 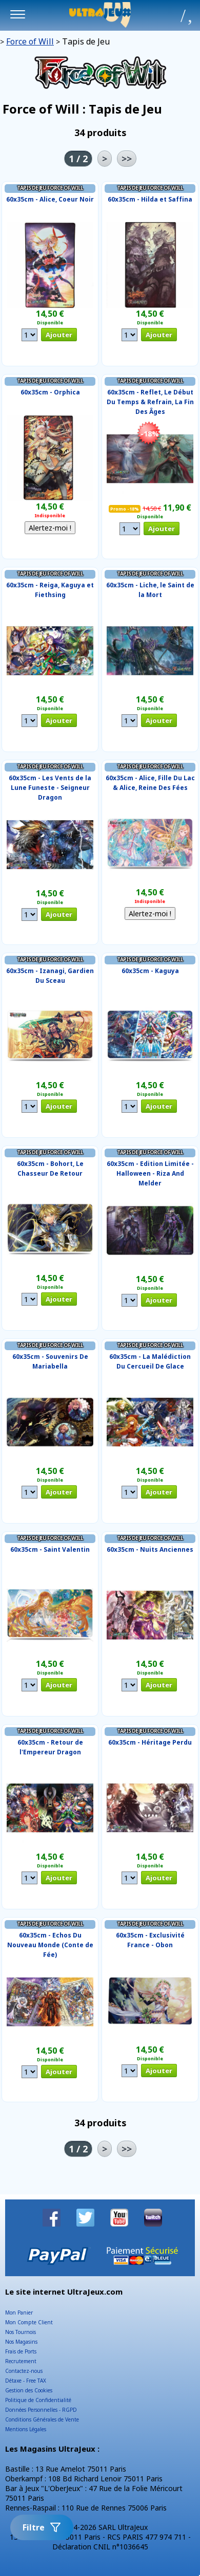 I want to click on Mentions Légales, so click(x=25, y=2429).